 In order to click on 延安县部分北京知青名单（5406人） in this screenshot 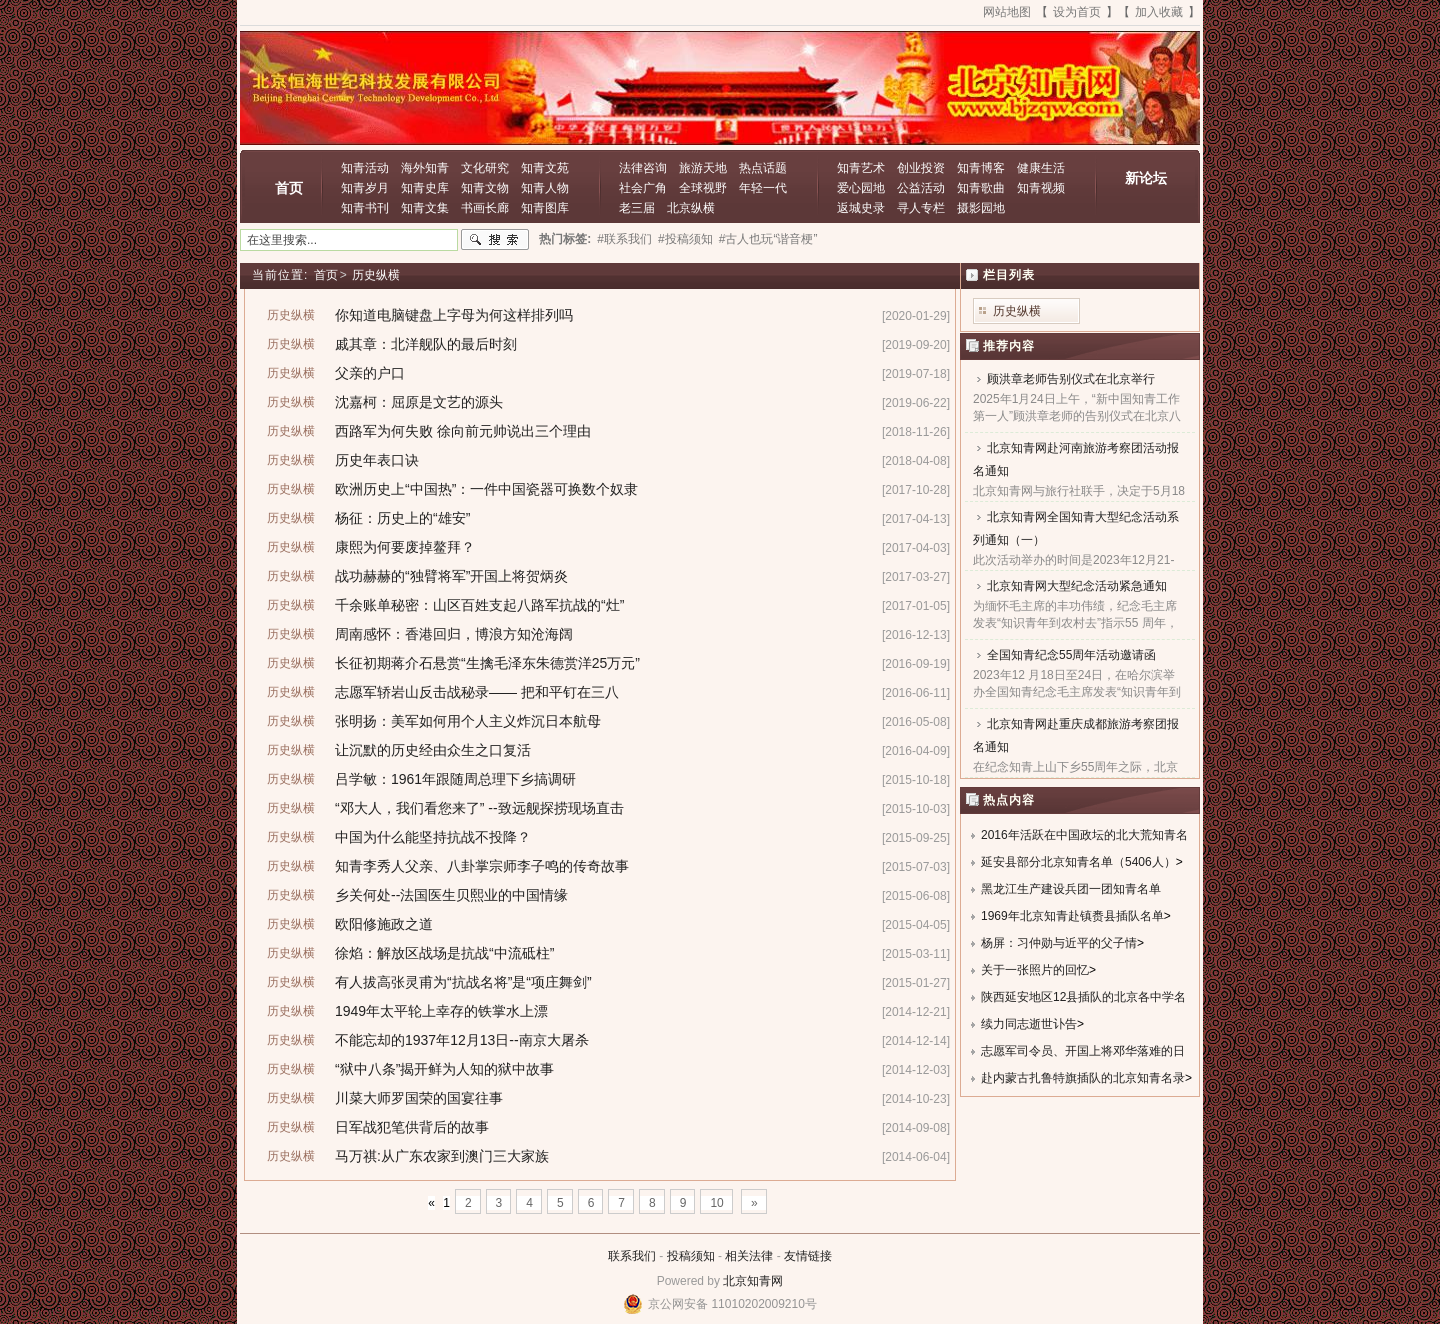, I will do `click(1078, 862)`.